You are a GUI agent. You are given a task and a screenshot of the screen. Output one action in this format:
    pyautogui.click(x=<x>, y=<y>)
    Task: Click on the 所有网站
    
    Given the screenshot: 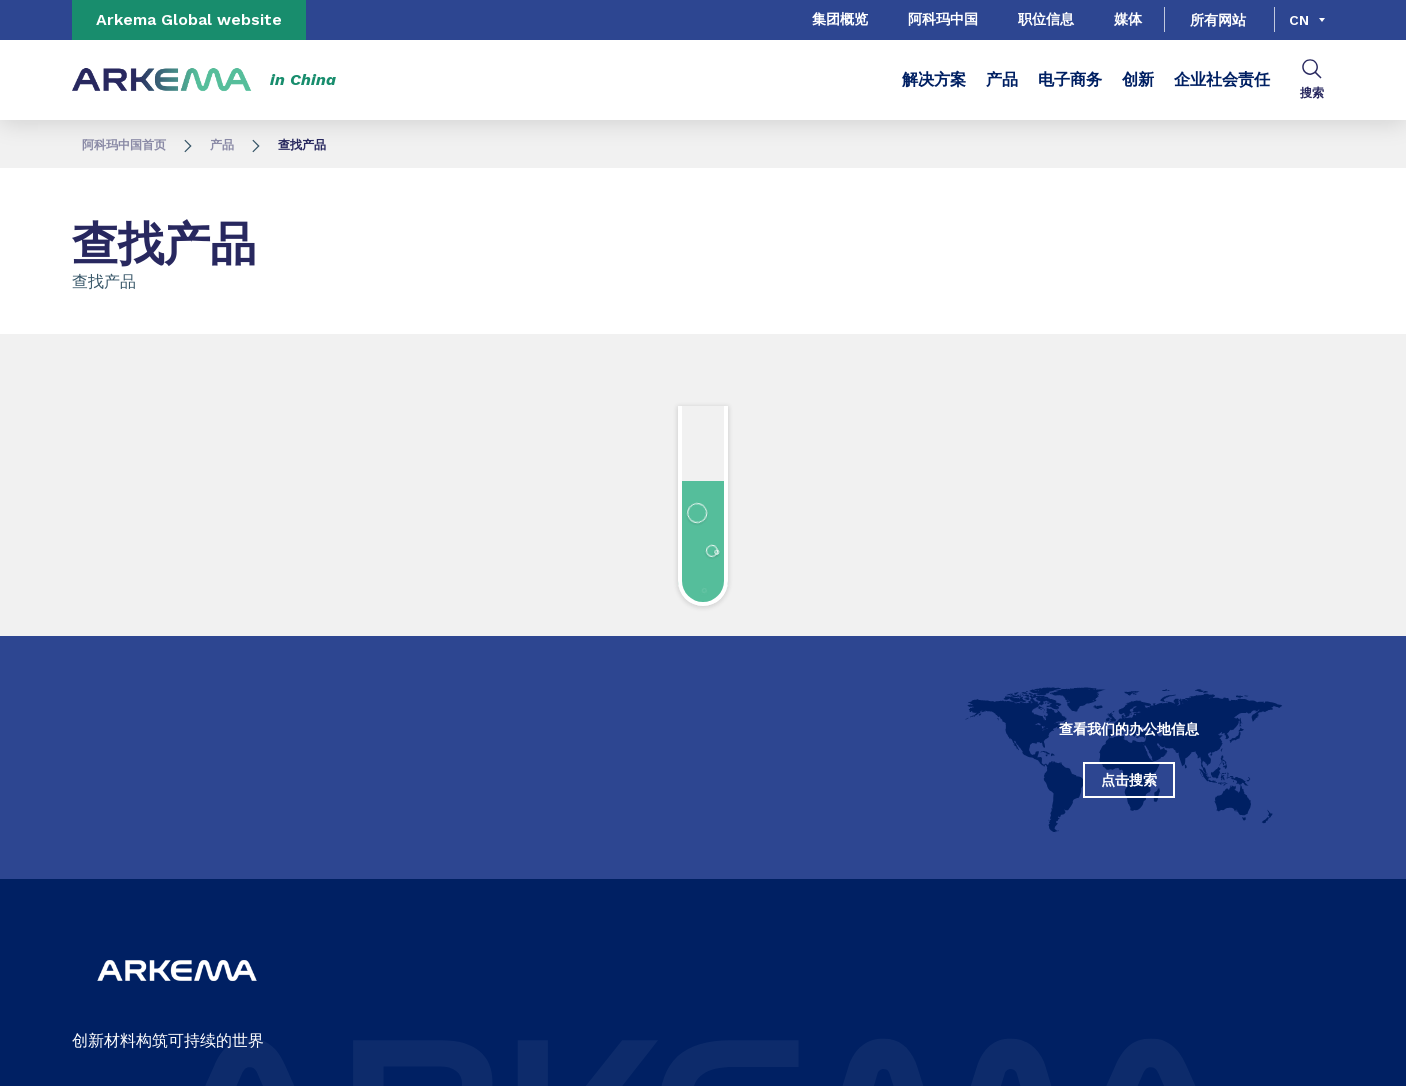 What is the action you would take?
    pyautogui.click(x=1218, y=20)
    